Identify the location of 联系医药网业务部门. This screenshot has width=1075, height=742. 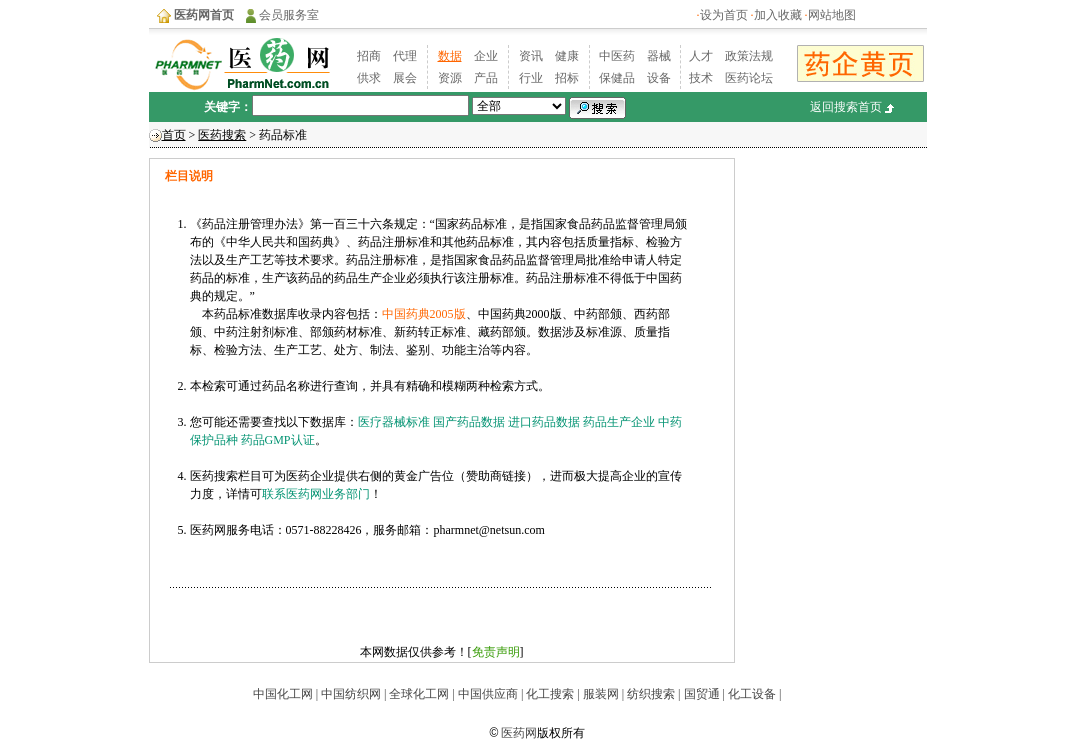
(316, 494).